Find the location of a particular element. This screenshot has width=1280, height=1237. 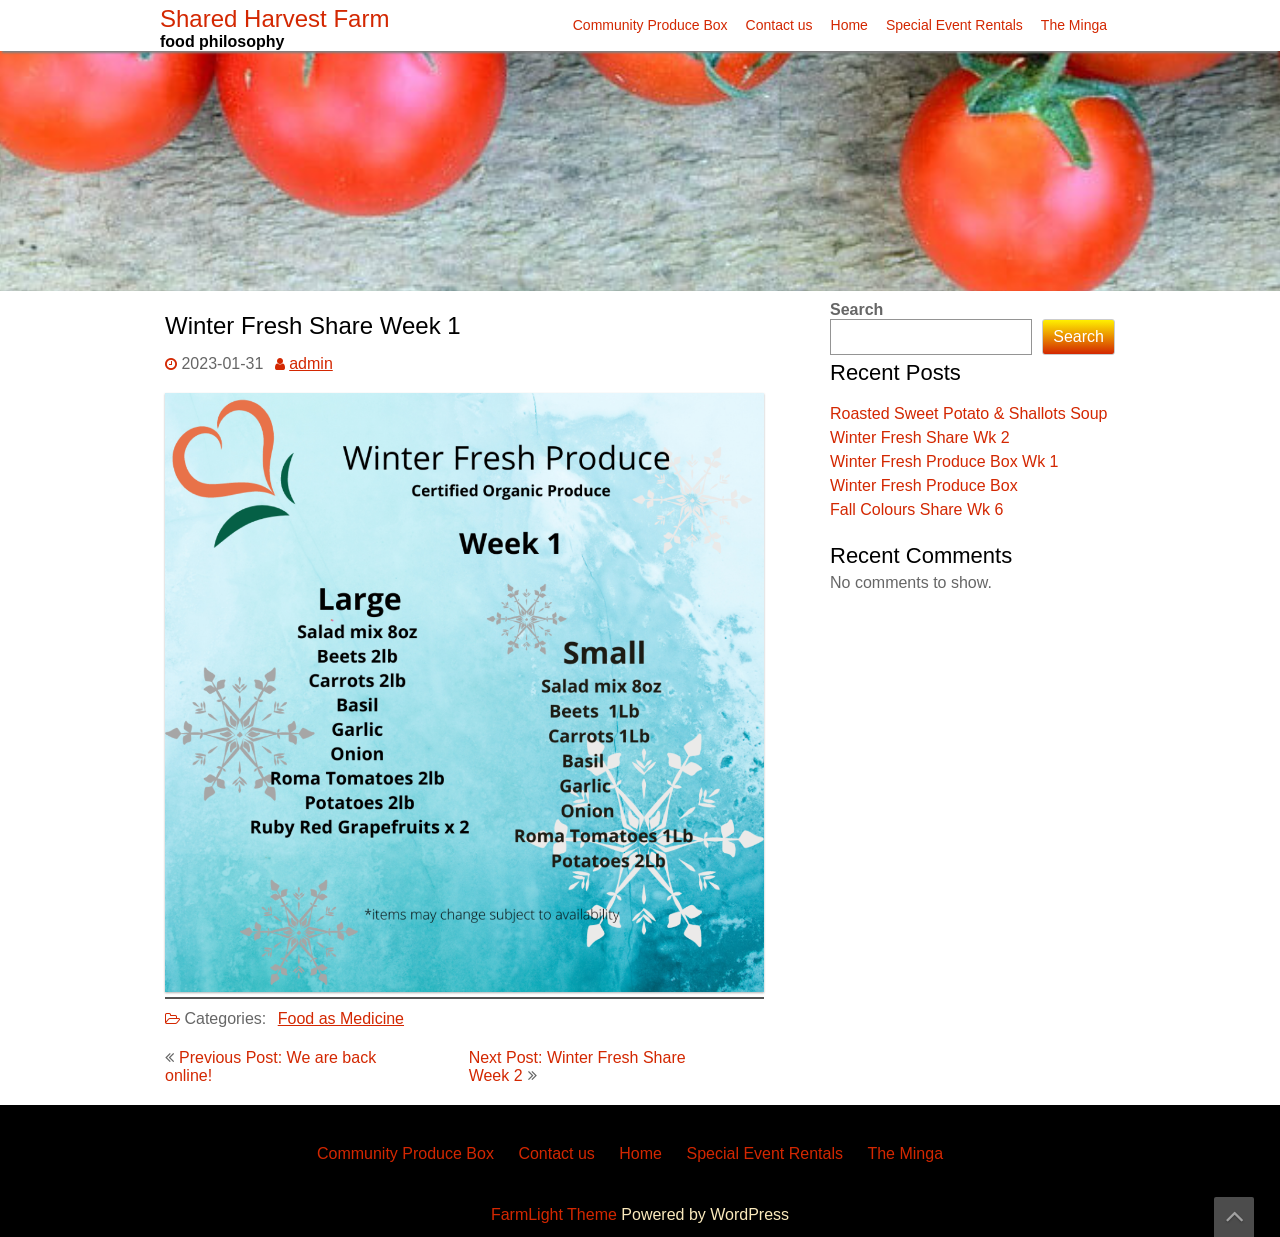

Special Event Rentals is located at coordinates (954, 25).